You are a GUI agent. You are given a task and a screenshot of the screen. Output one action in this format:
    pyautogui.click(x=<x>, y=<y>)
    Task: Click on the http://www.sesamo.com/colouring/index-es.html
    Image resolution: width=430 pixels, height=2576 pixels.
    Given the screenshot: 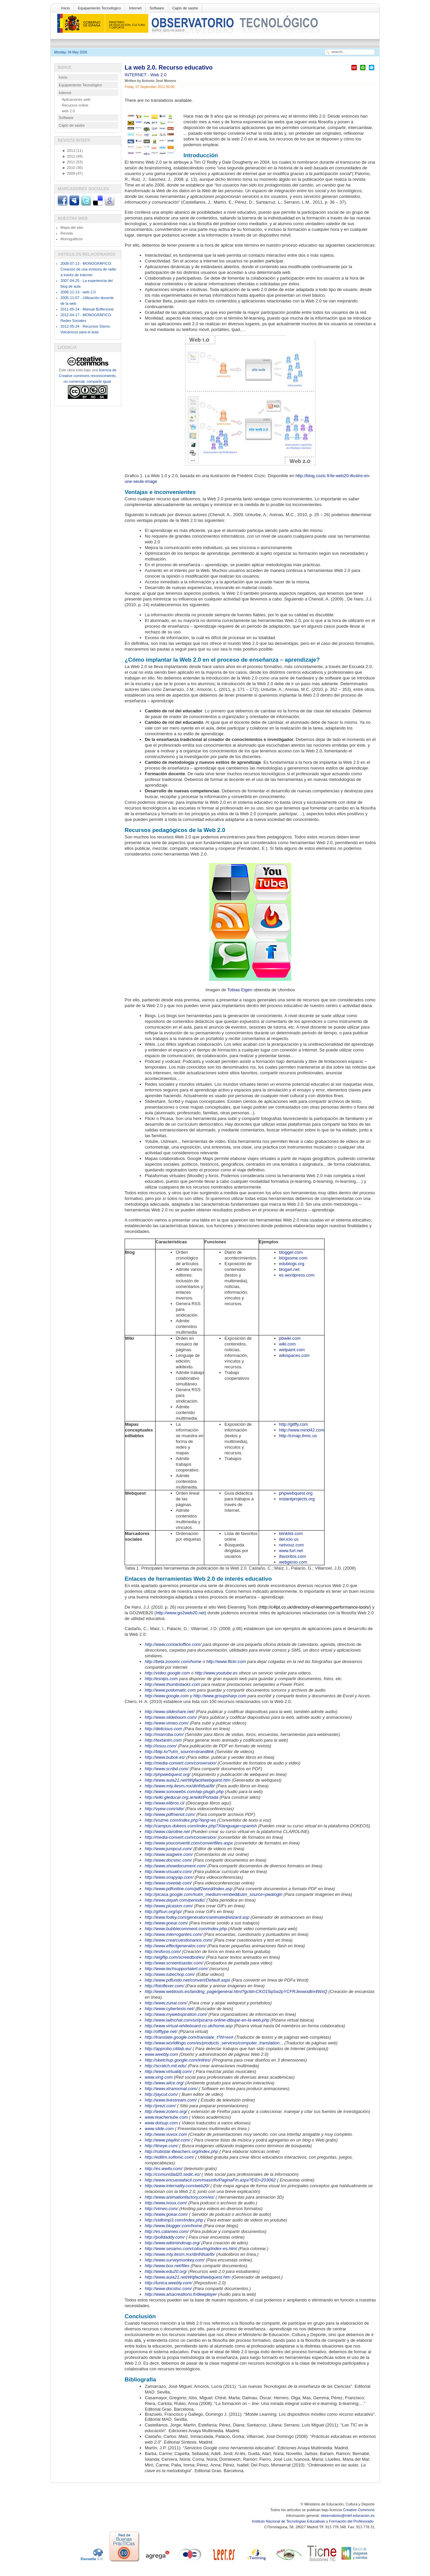 What is the action you would take?
    pyautogui.click(x=191, y=2248)
    